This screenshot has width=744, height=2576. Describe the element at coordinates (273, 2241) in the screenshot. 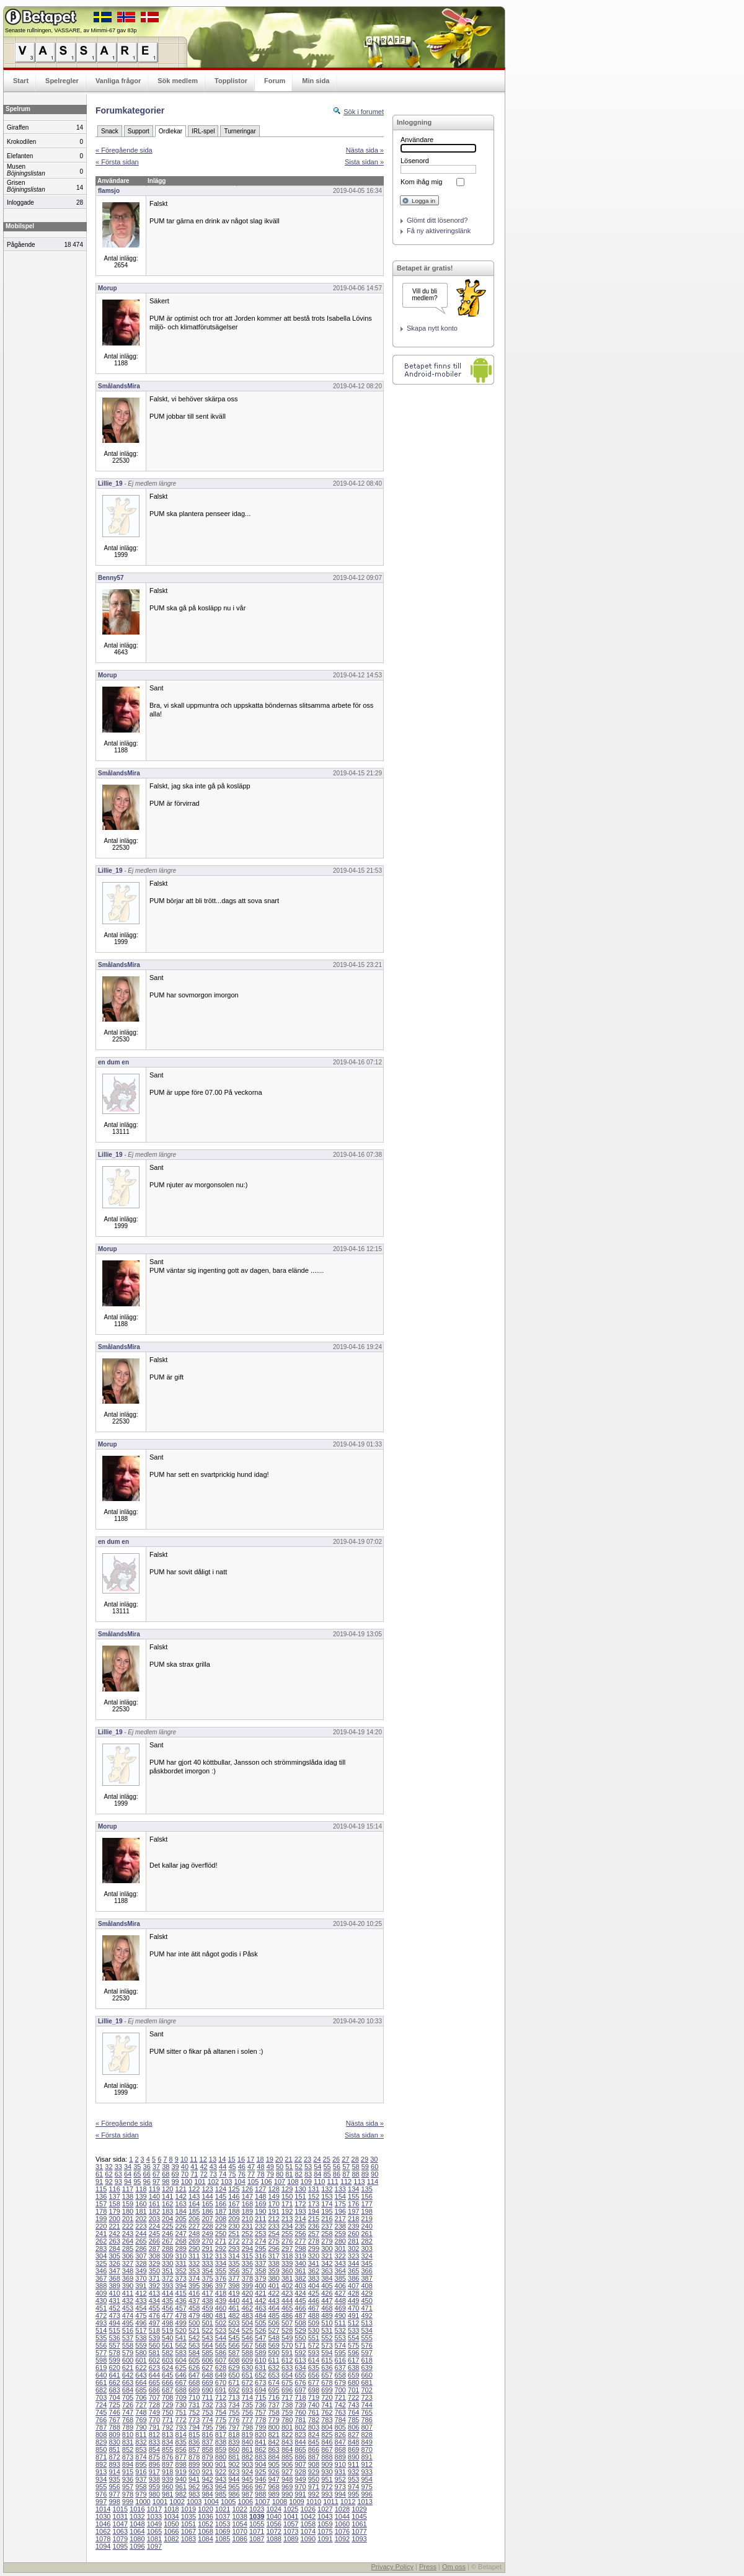

I see `275` at that location.